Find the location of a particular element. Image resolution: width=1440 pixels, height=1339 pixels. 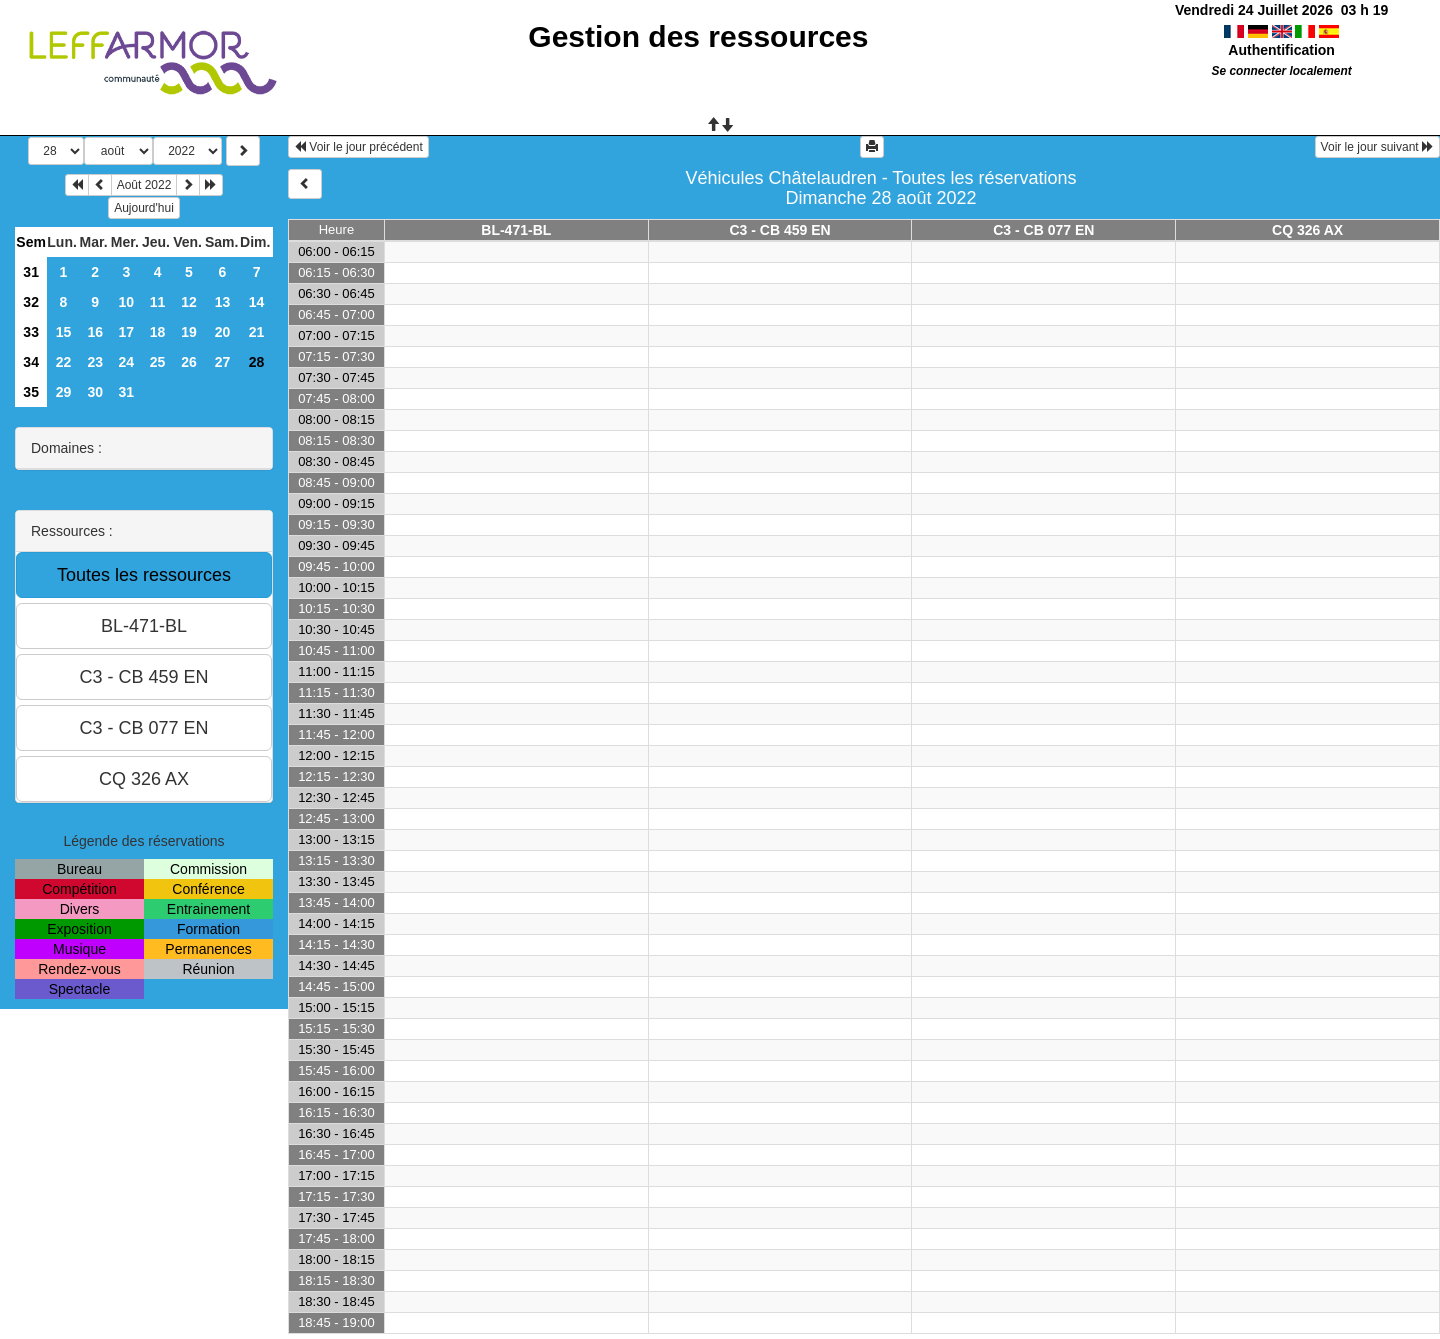

Aujourd'hui is located at coordinates (144, 208).